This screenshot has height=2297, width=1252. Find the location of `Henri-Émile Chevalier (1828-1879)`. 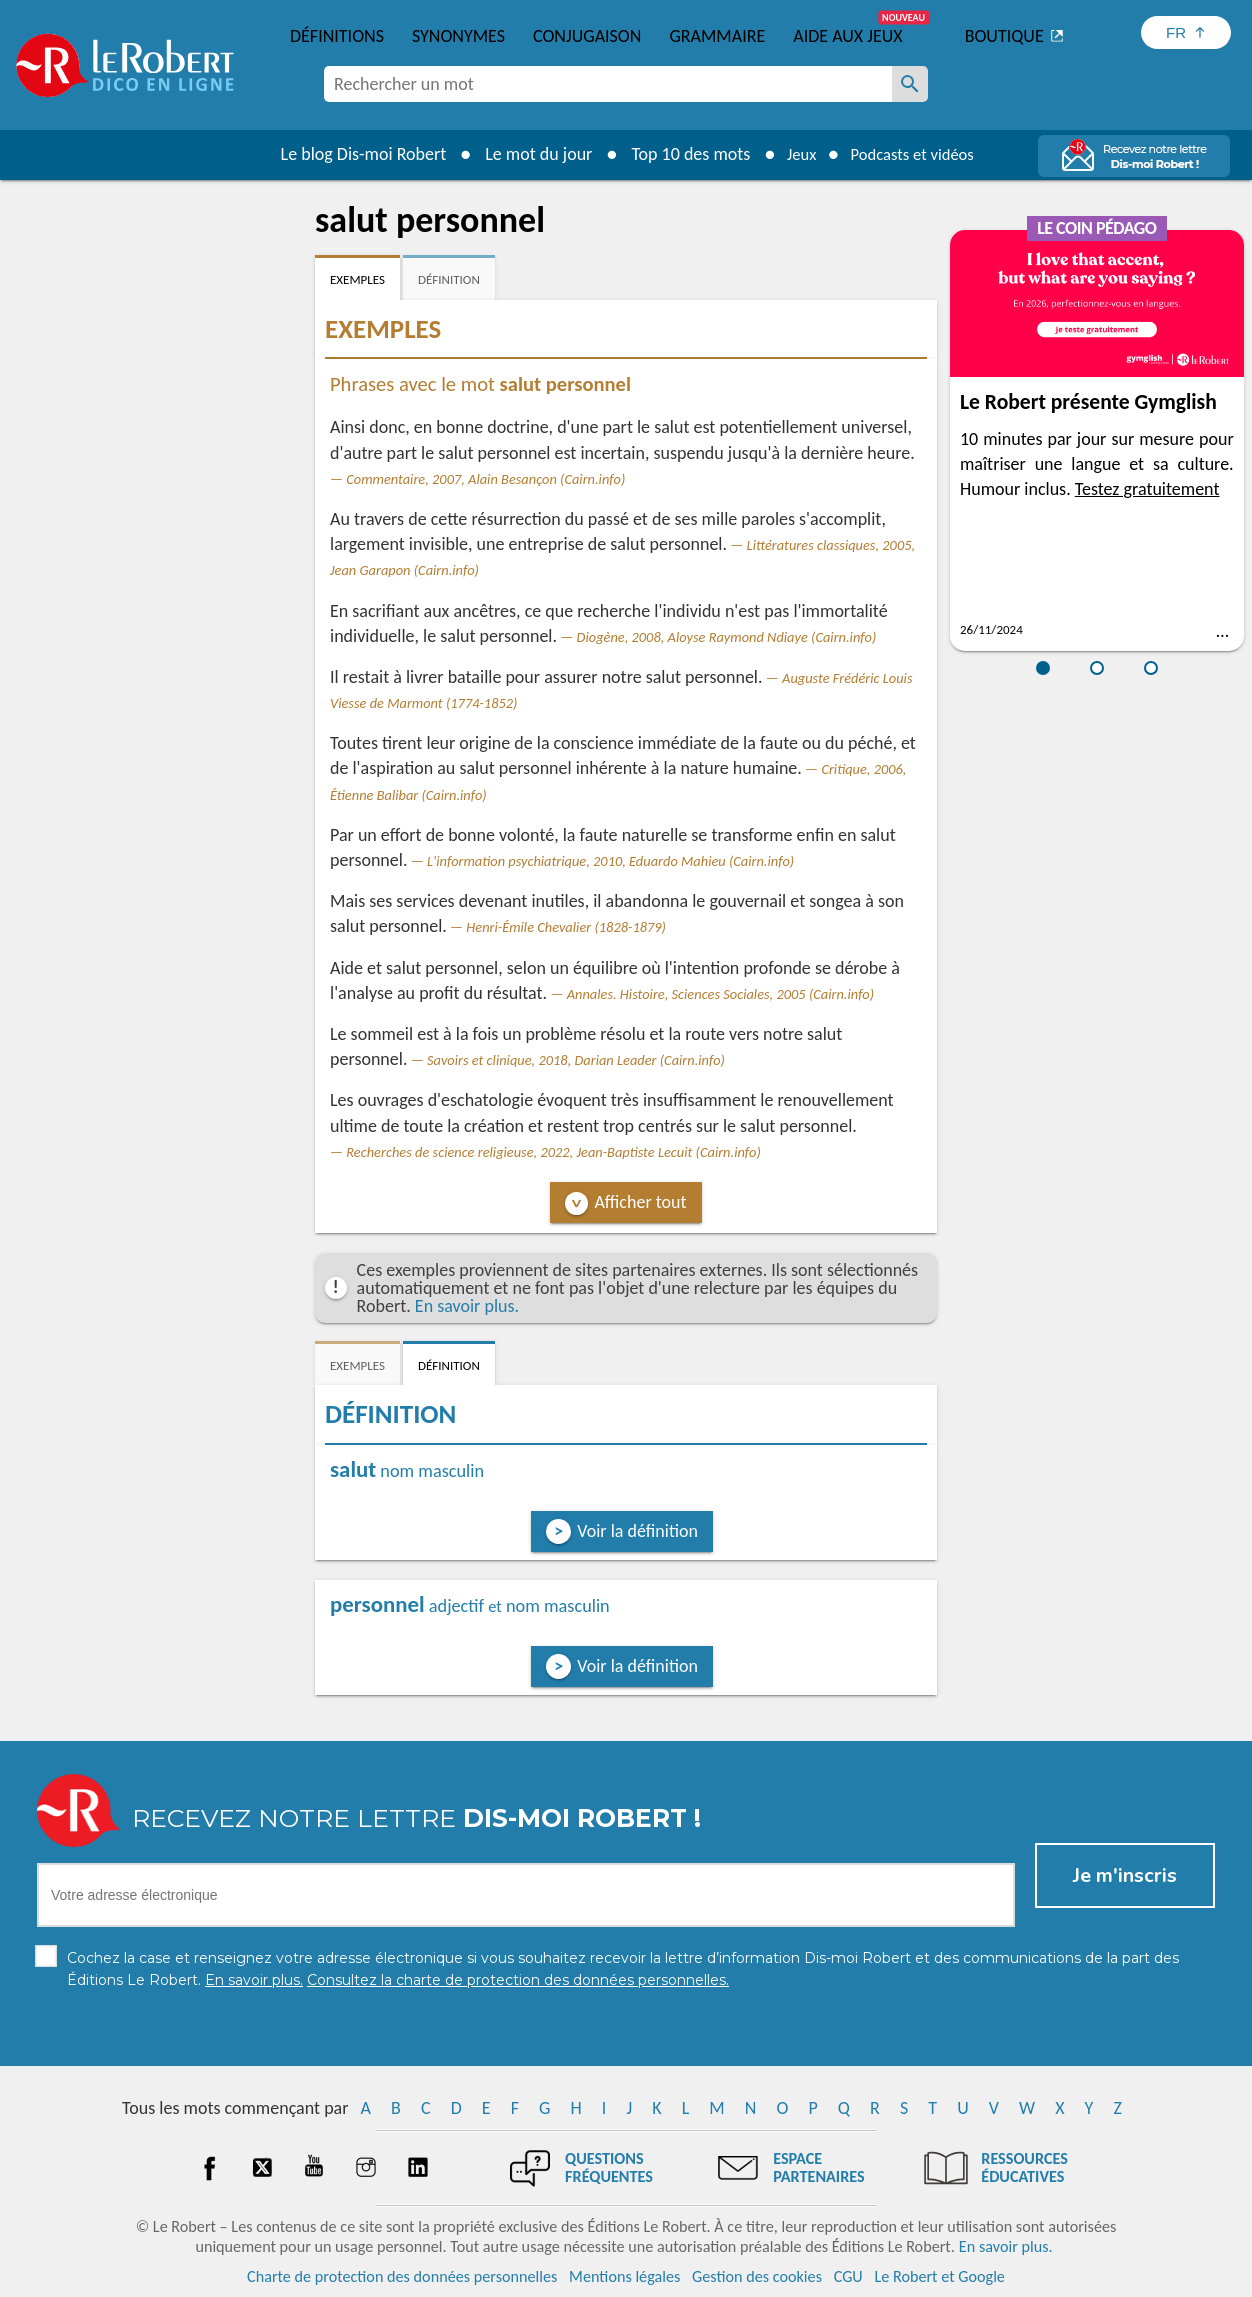

Henri-Émile Chevalier (1828-1879) is located at coordinates (566, 927).